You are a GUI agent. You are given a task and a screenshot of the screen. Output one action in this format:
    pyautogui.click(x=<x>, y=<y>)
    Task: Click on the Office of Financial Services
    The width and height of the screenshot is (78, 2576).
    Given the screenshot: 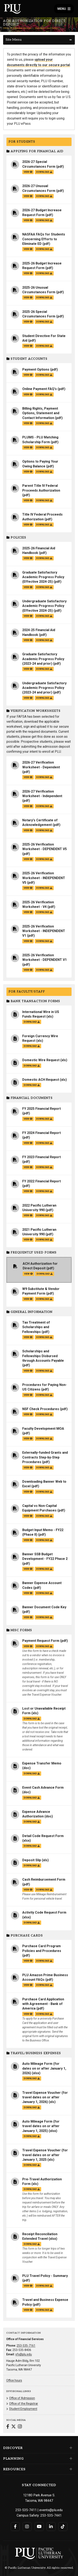 What is the action you would take?
    pyautogui.click(x=17, y=28)
    